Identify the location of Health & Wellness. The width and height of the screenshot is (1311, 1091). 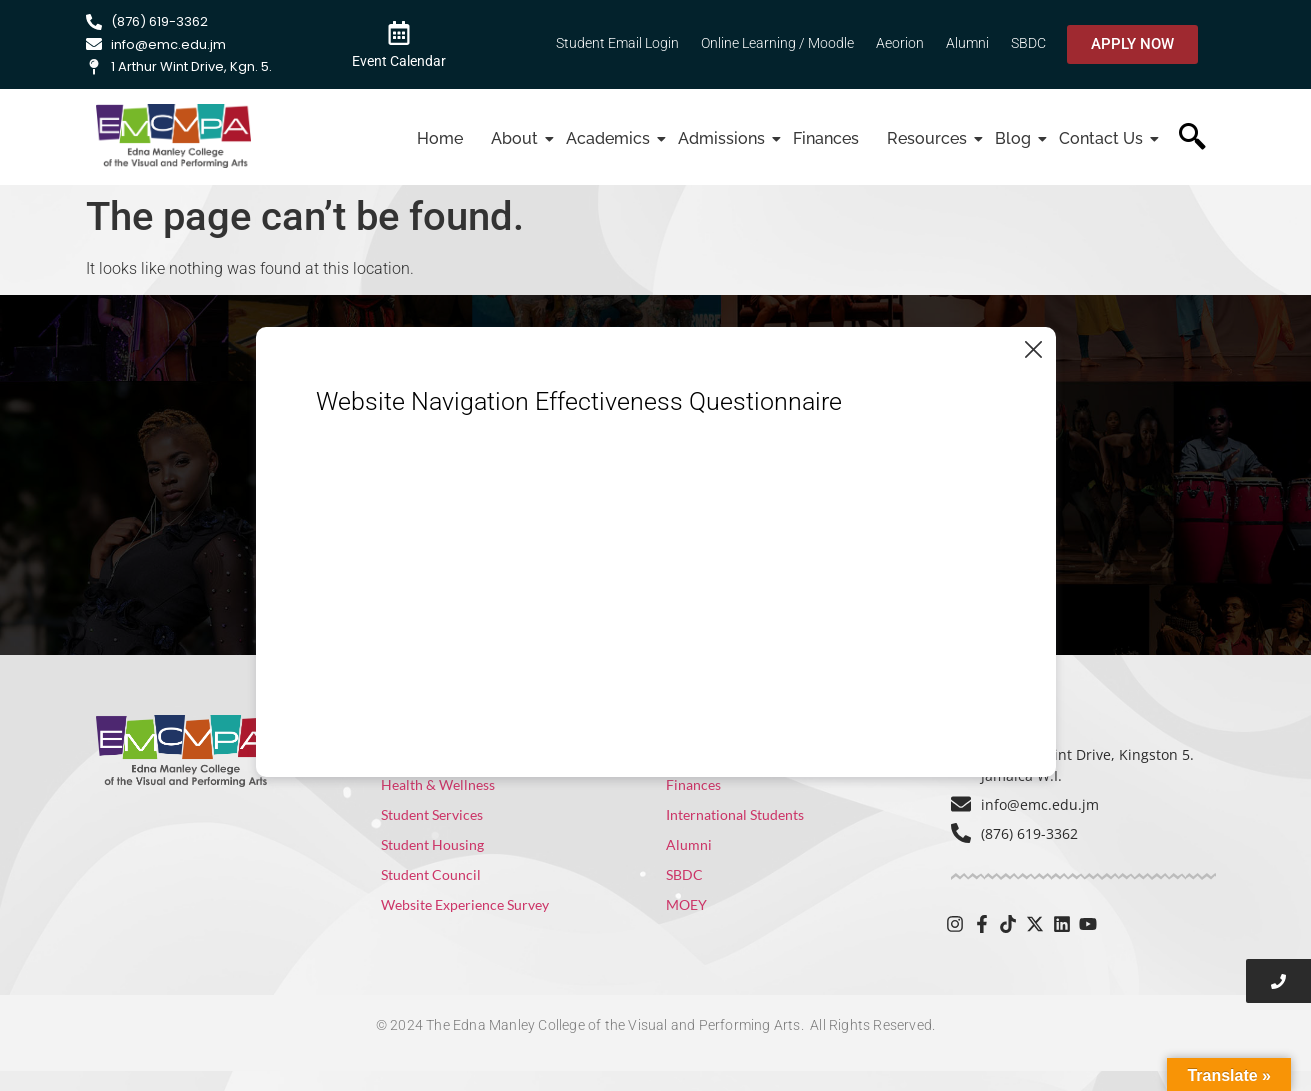
(438, 784).